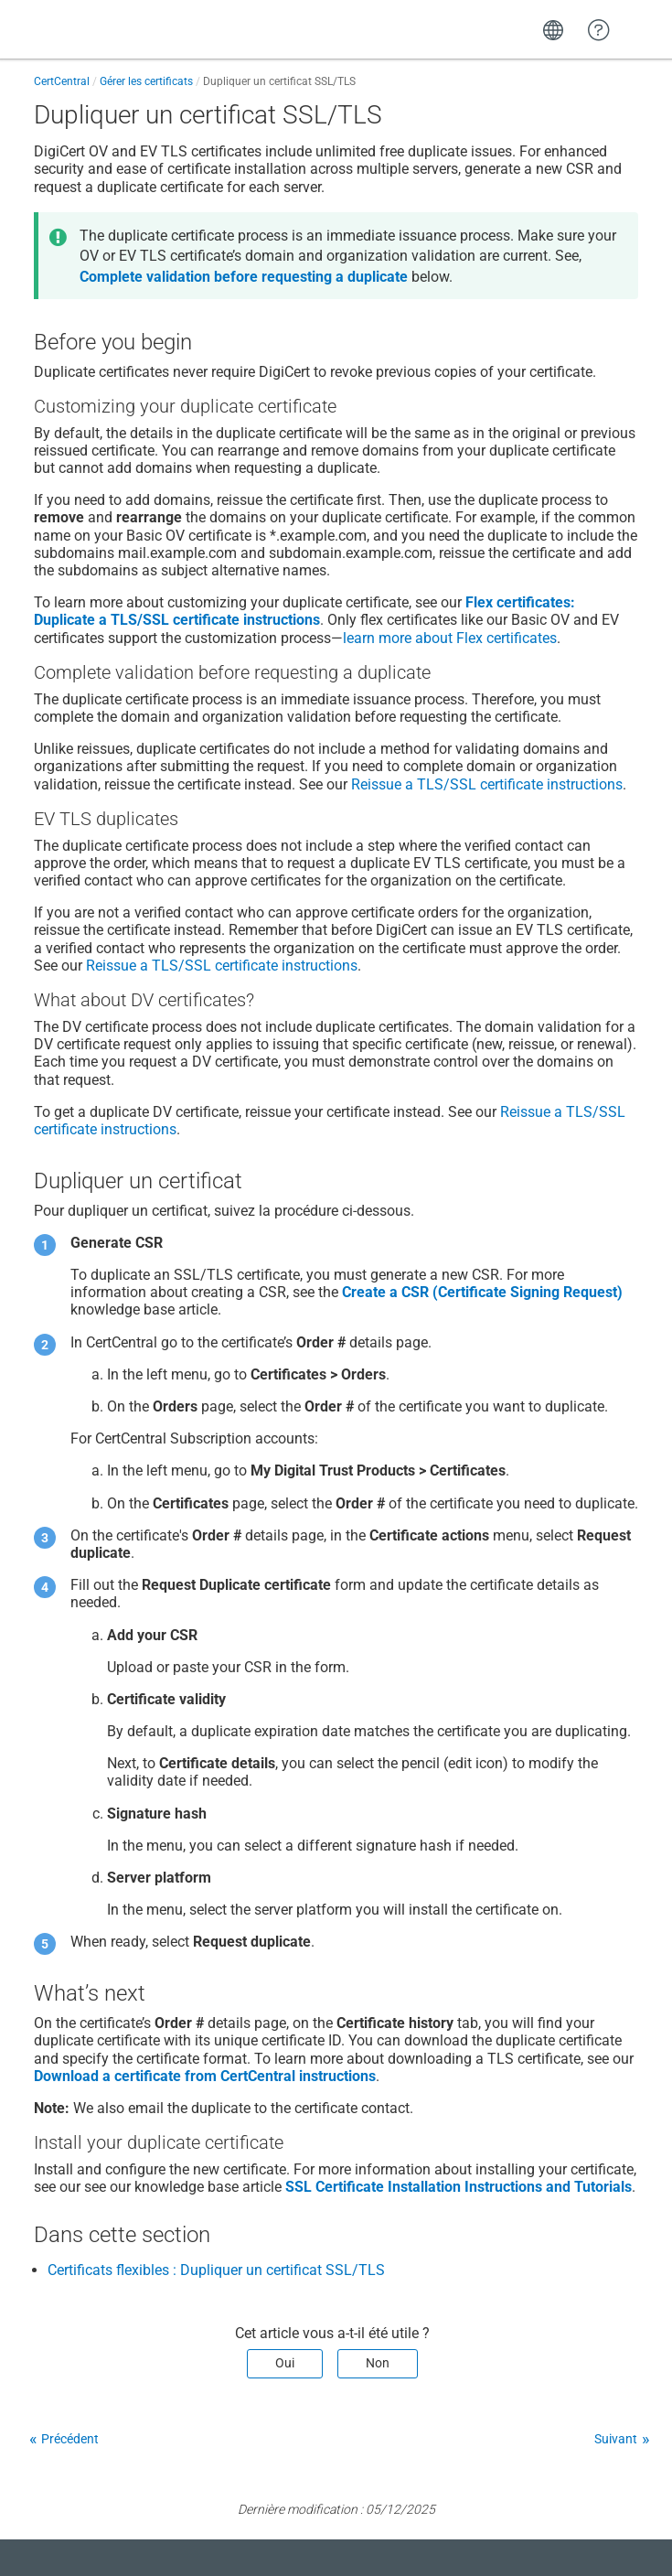  Describe the element at coordinates (62, 81) in the screenshot. I see `CertCentral` at that location.